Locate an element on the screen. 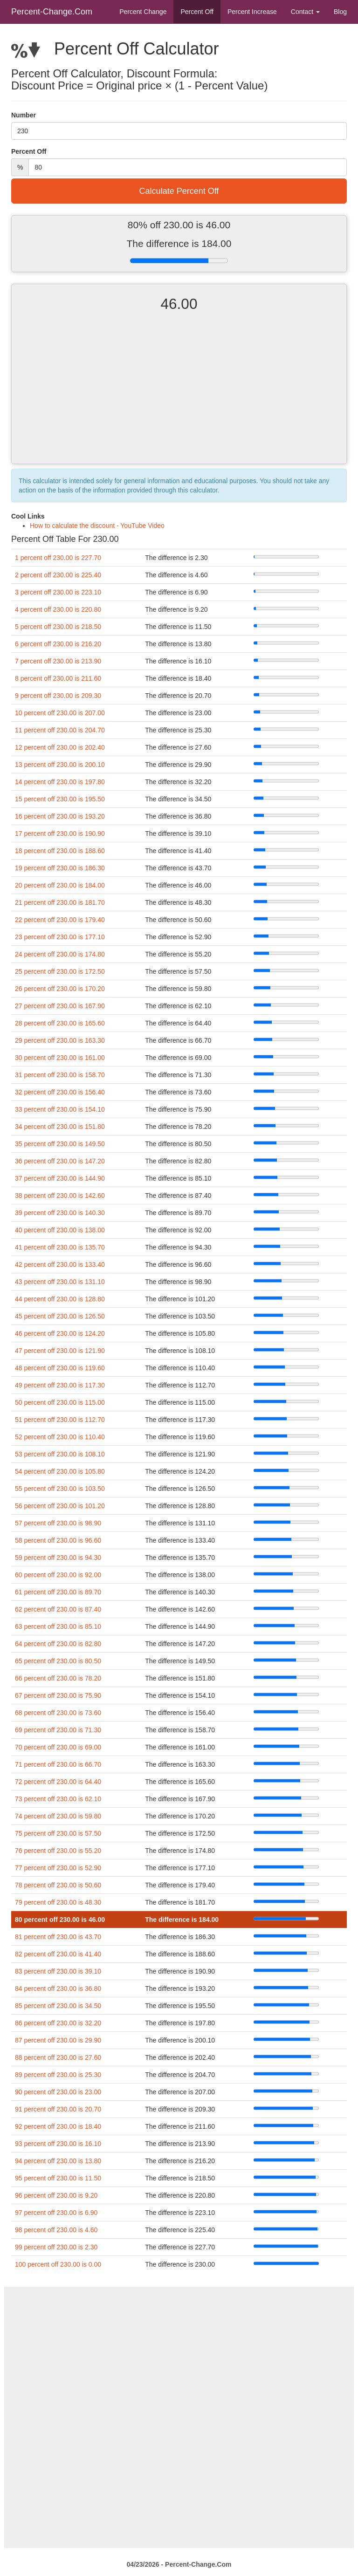  41 percent off 230.00 is 135.70 is located at coordinates (60, 1247).